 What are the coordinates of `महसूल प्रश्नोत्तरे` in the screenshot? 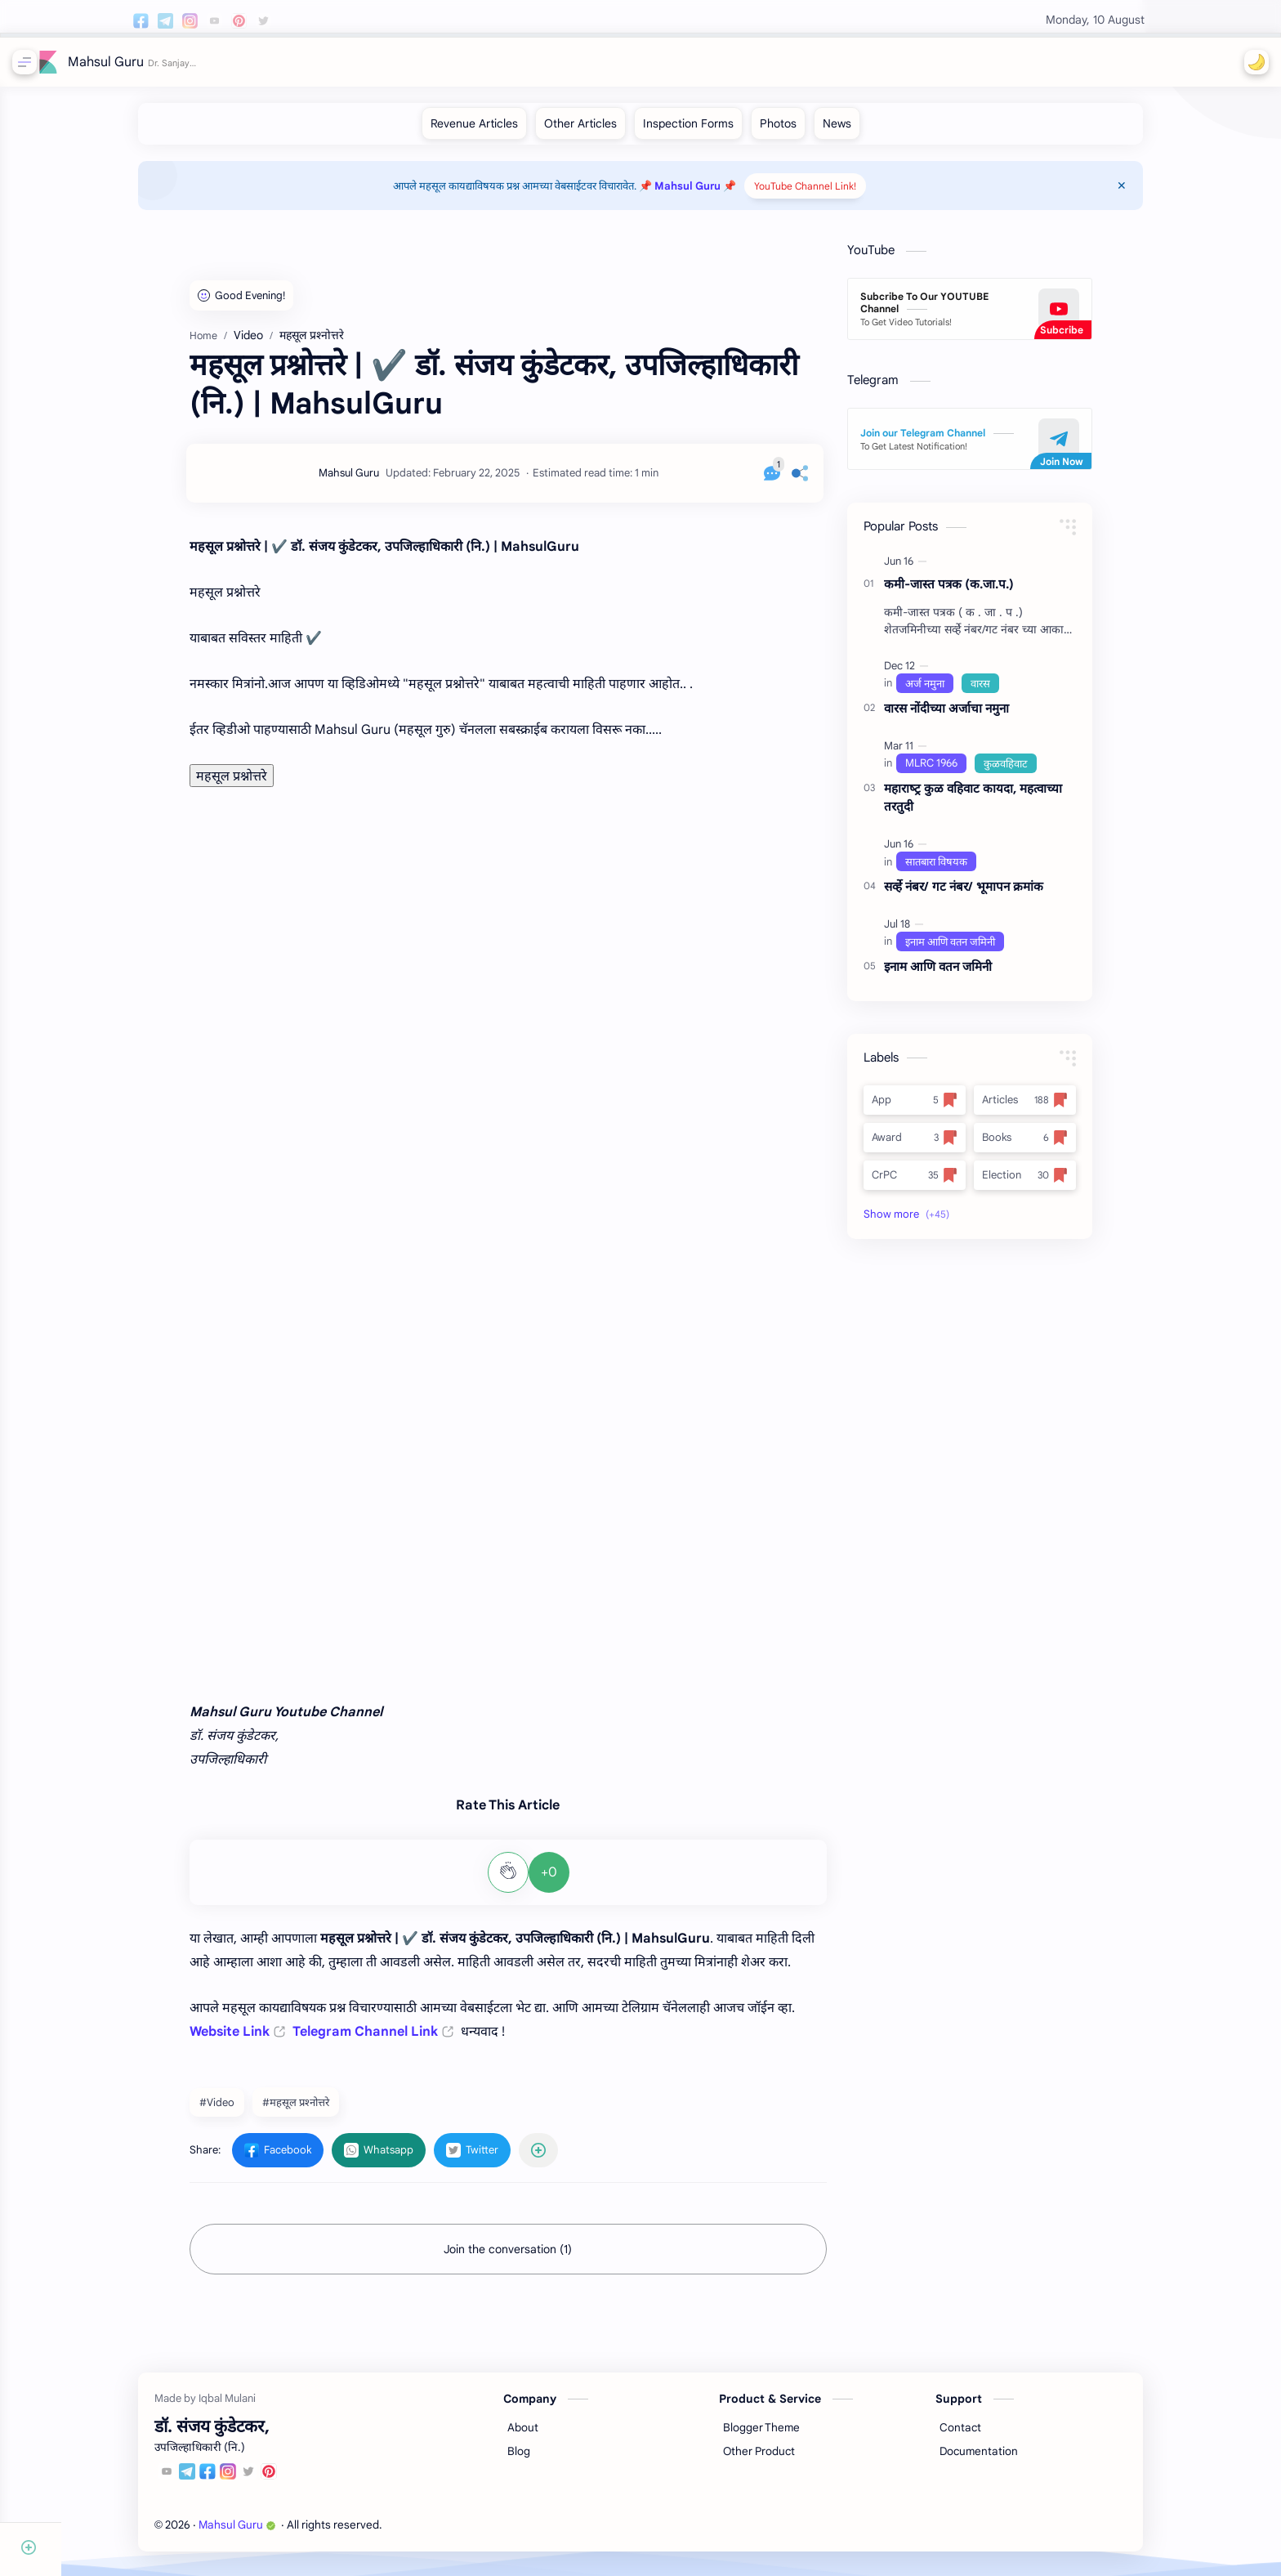 It's located at (261, 784).